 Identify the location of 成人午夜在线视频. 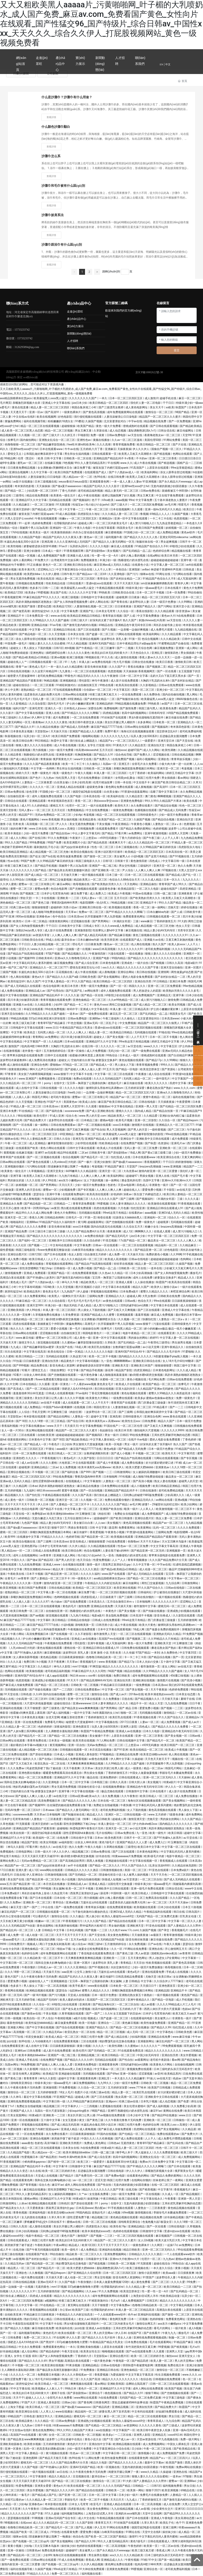
(145, 462).